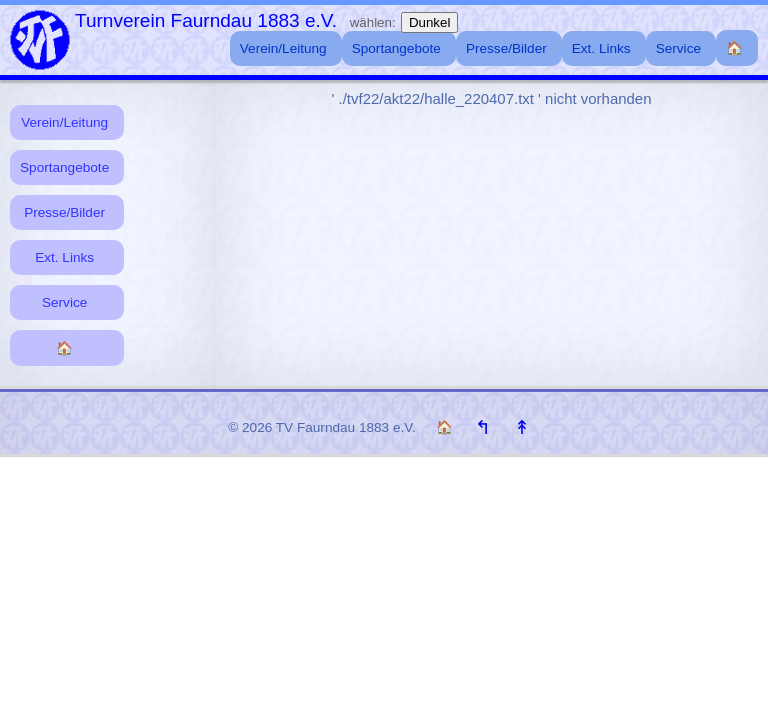 The height and width of the screenshot is (720, 768). I want to click on Ext. Links, so click(64, 257).